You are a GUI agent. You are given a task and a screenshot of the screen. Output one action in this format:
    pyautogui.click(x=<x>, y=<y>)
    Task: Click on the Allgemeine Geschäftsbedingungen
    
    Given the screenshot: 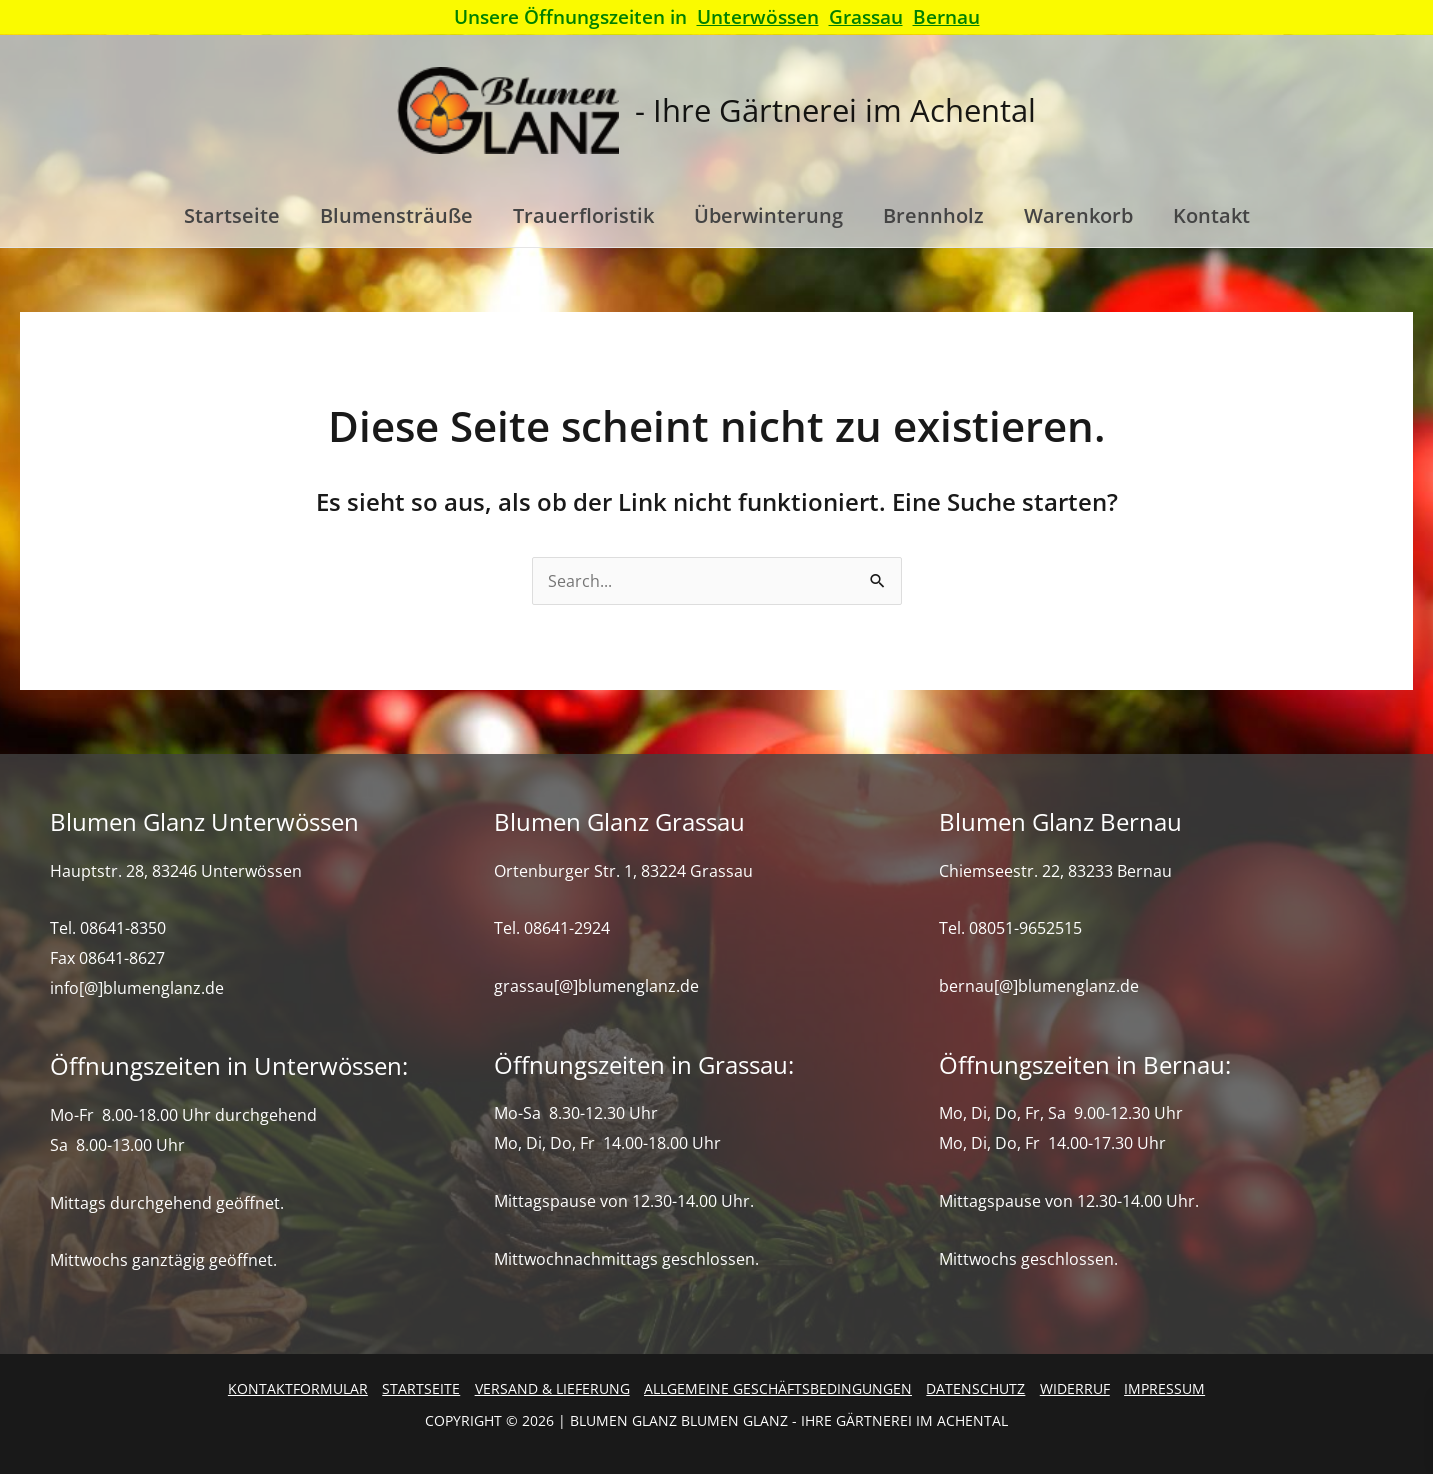 What is the action you would take?
    pyautogui.click(x=778, y=1388)
    